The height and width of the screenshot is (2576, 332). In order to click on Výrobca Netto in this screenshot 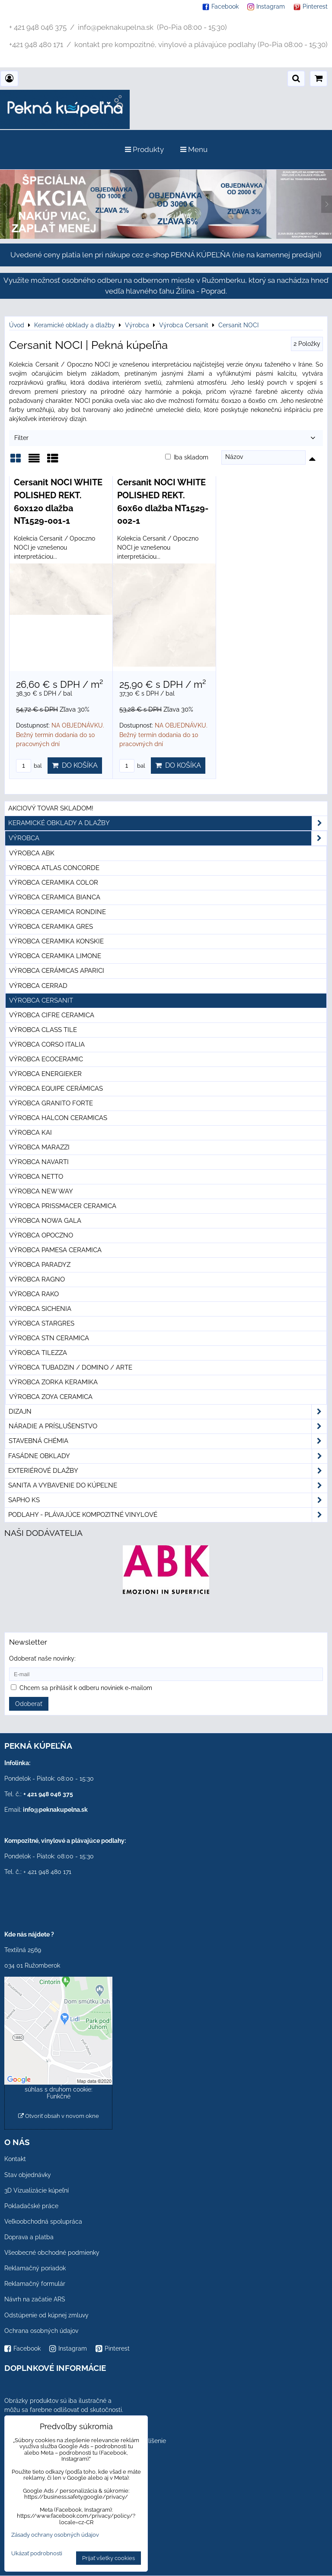, I will do `click(36, 1176)`.